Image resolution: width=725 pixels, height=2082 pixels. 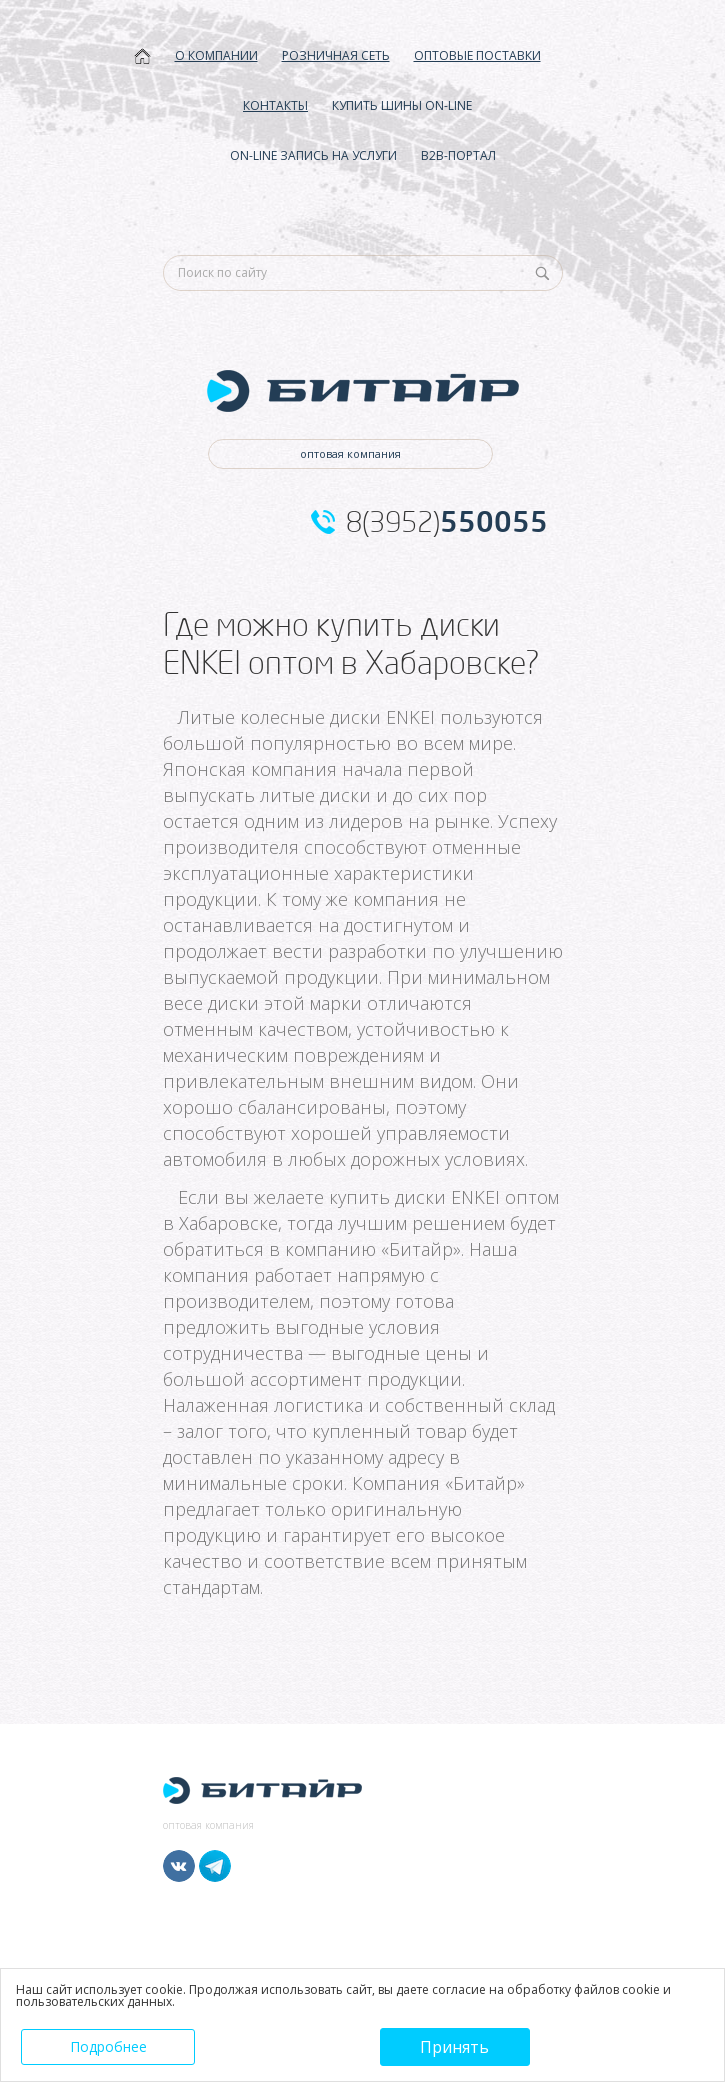 What do you see at coordinates (477, 55) in the screenshot?
I see `ОПТОВЫЕ ПОСТАВКИ` at bounding box center [477, 55].